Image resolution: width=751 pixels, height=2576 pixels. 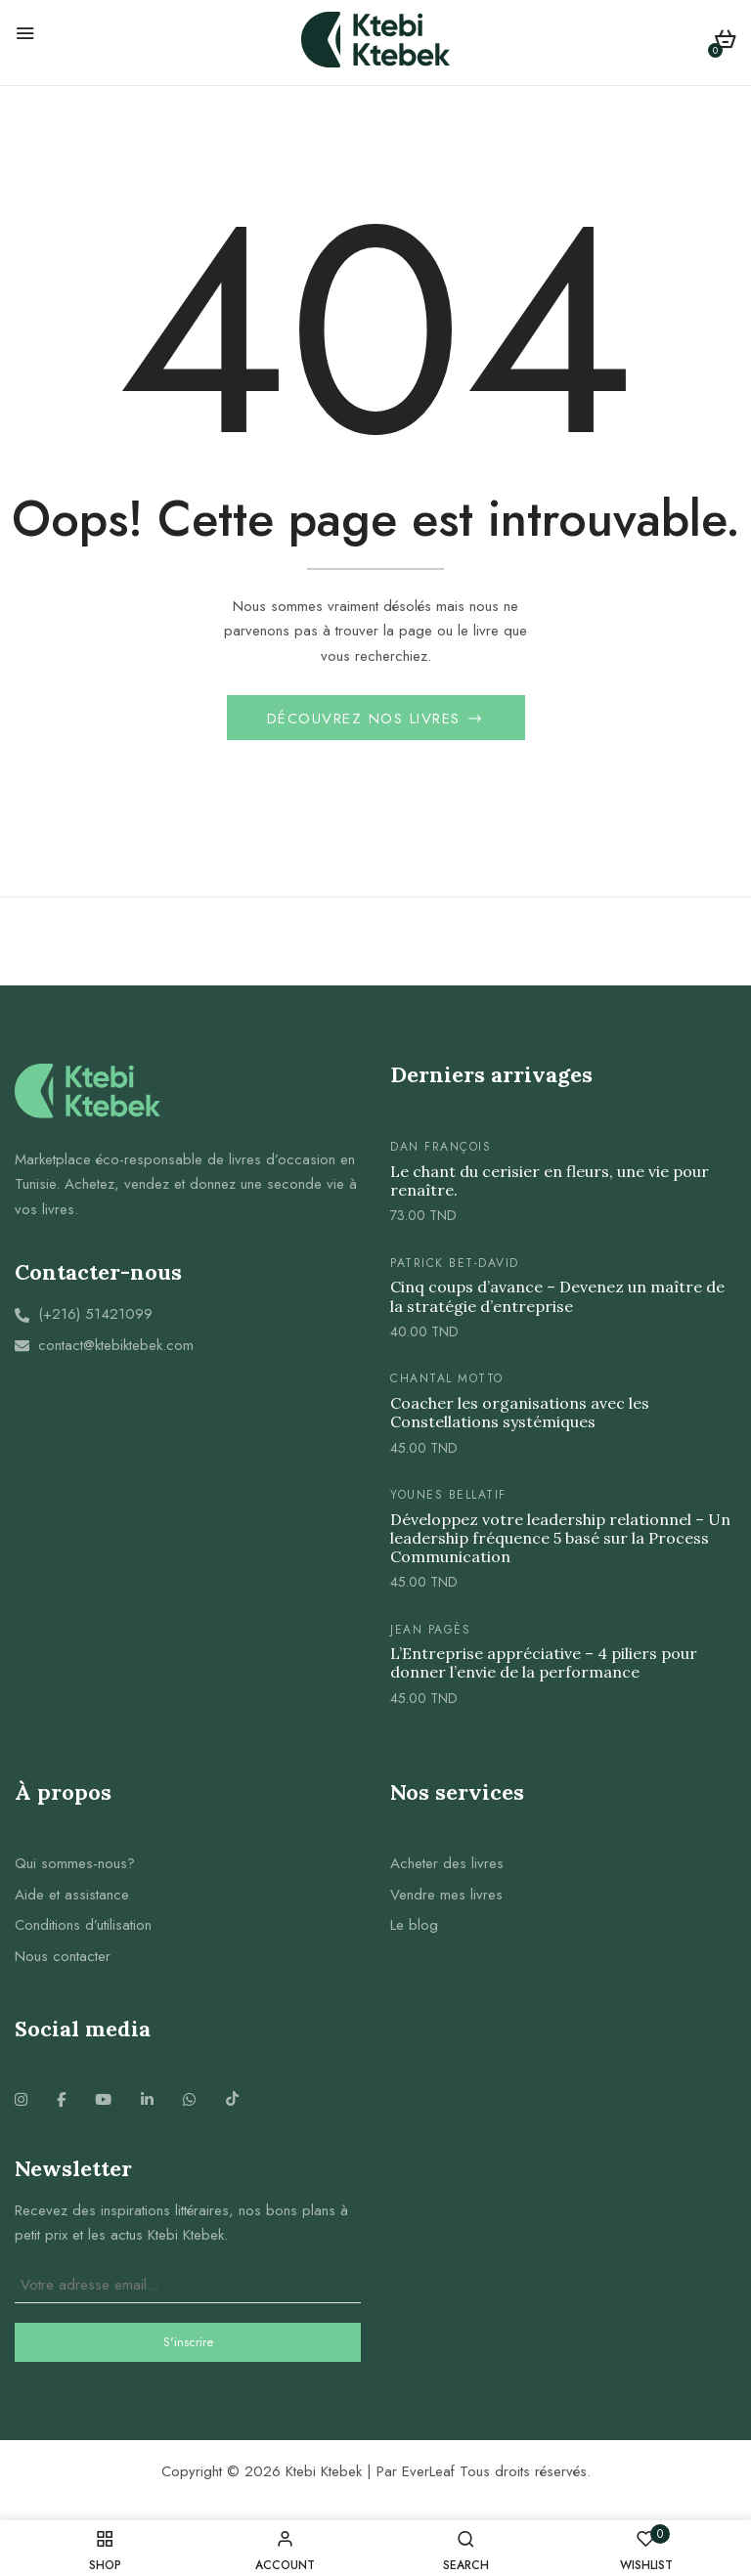 I want to click on Coacher les organisations avec les Constellations systémiques, so click(x=519, y=1415).